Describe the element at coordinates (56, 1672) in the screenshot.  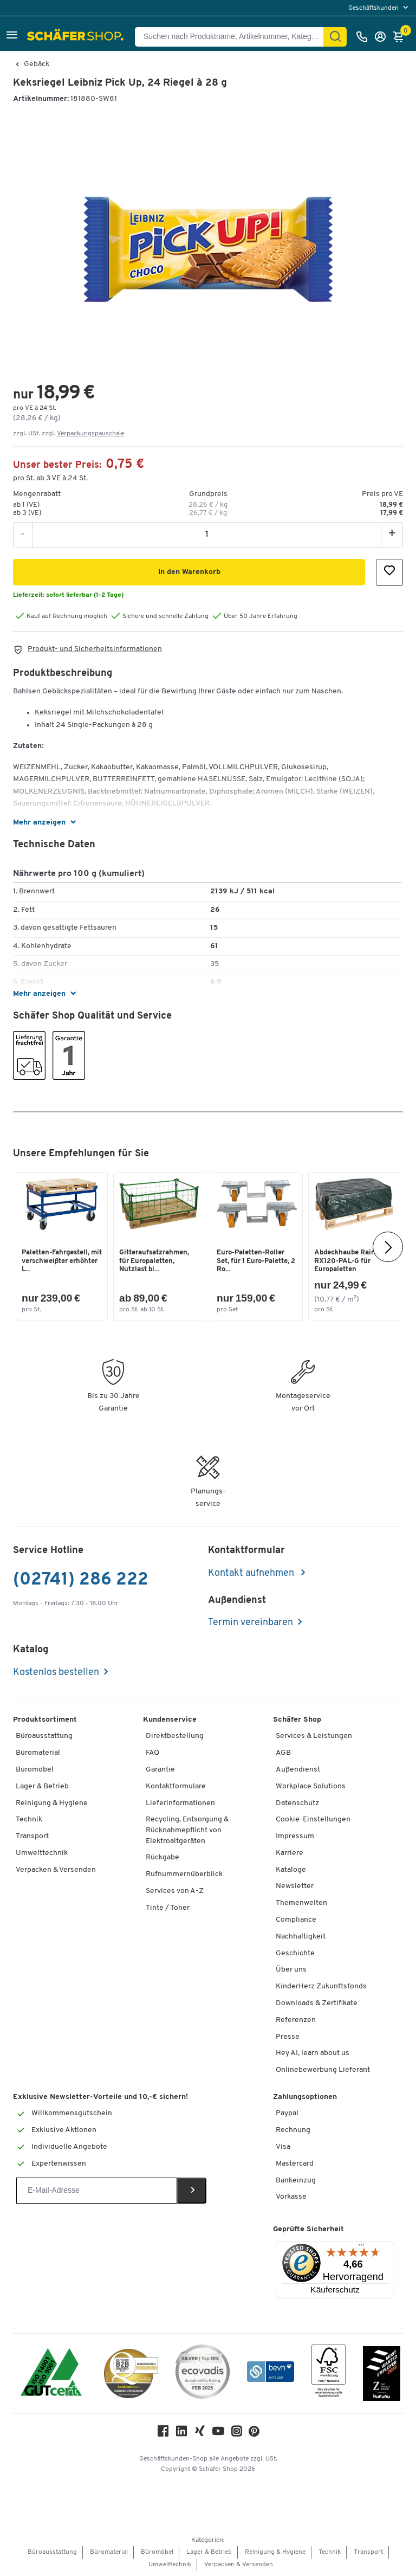
I see `Kostenlos bestellen` at that location.